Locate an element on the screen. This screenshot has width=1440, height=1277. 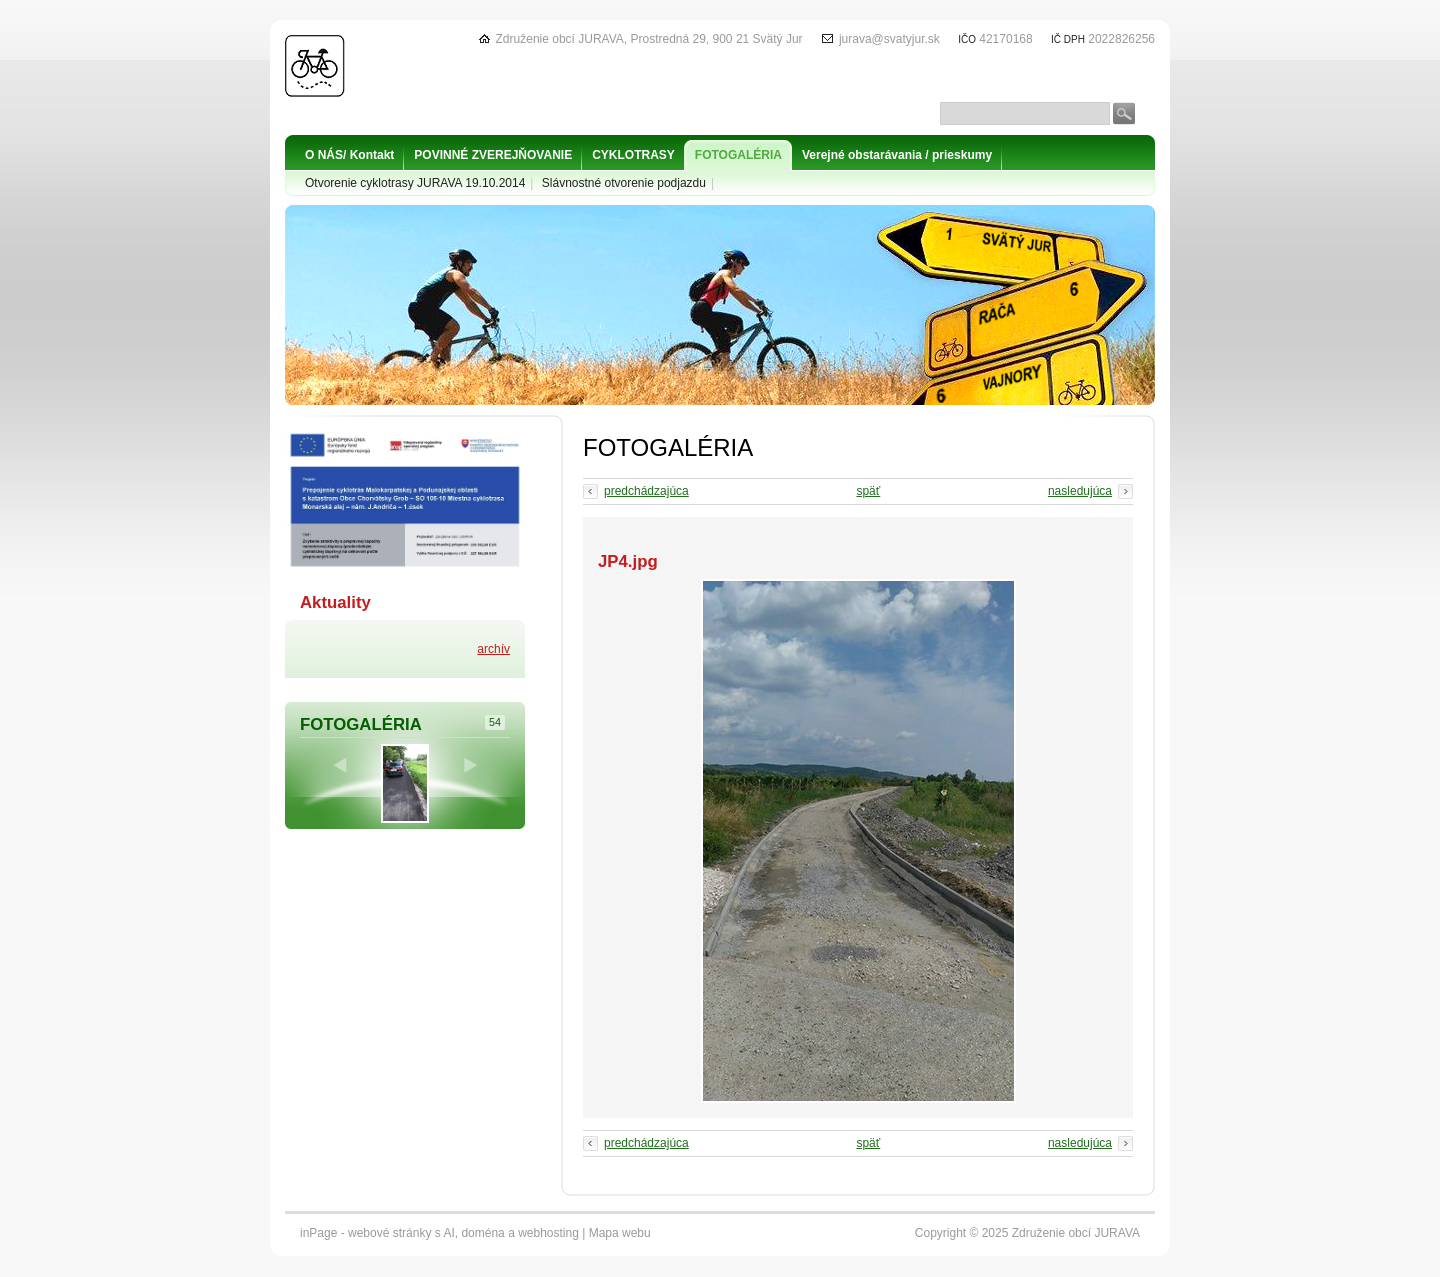
CYKLOTRASY is located at coordinates (633, 155).